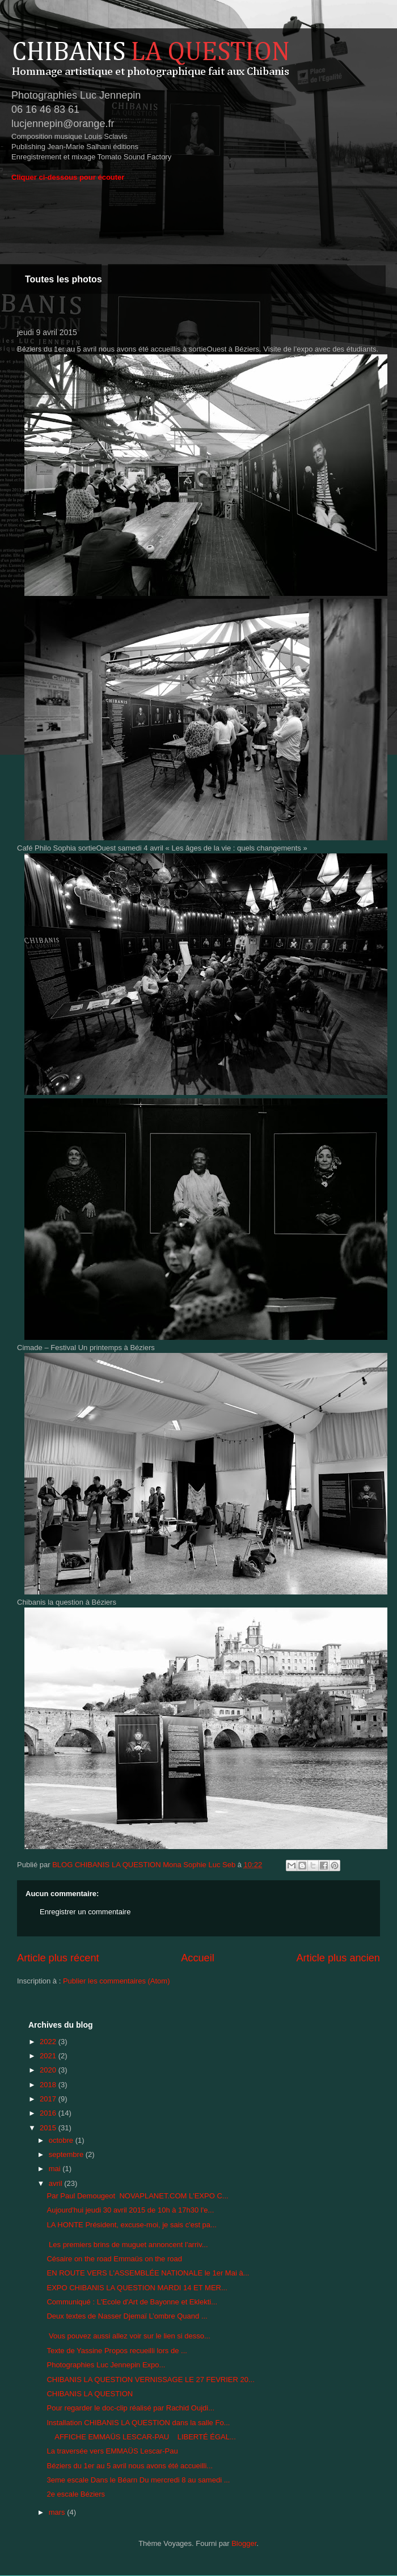 The width and height of the screenshot is (397, 2576). Describe the element at coordinates (49, 2041) in the screenshot. I see `2022` at that location.